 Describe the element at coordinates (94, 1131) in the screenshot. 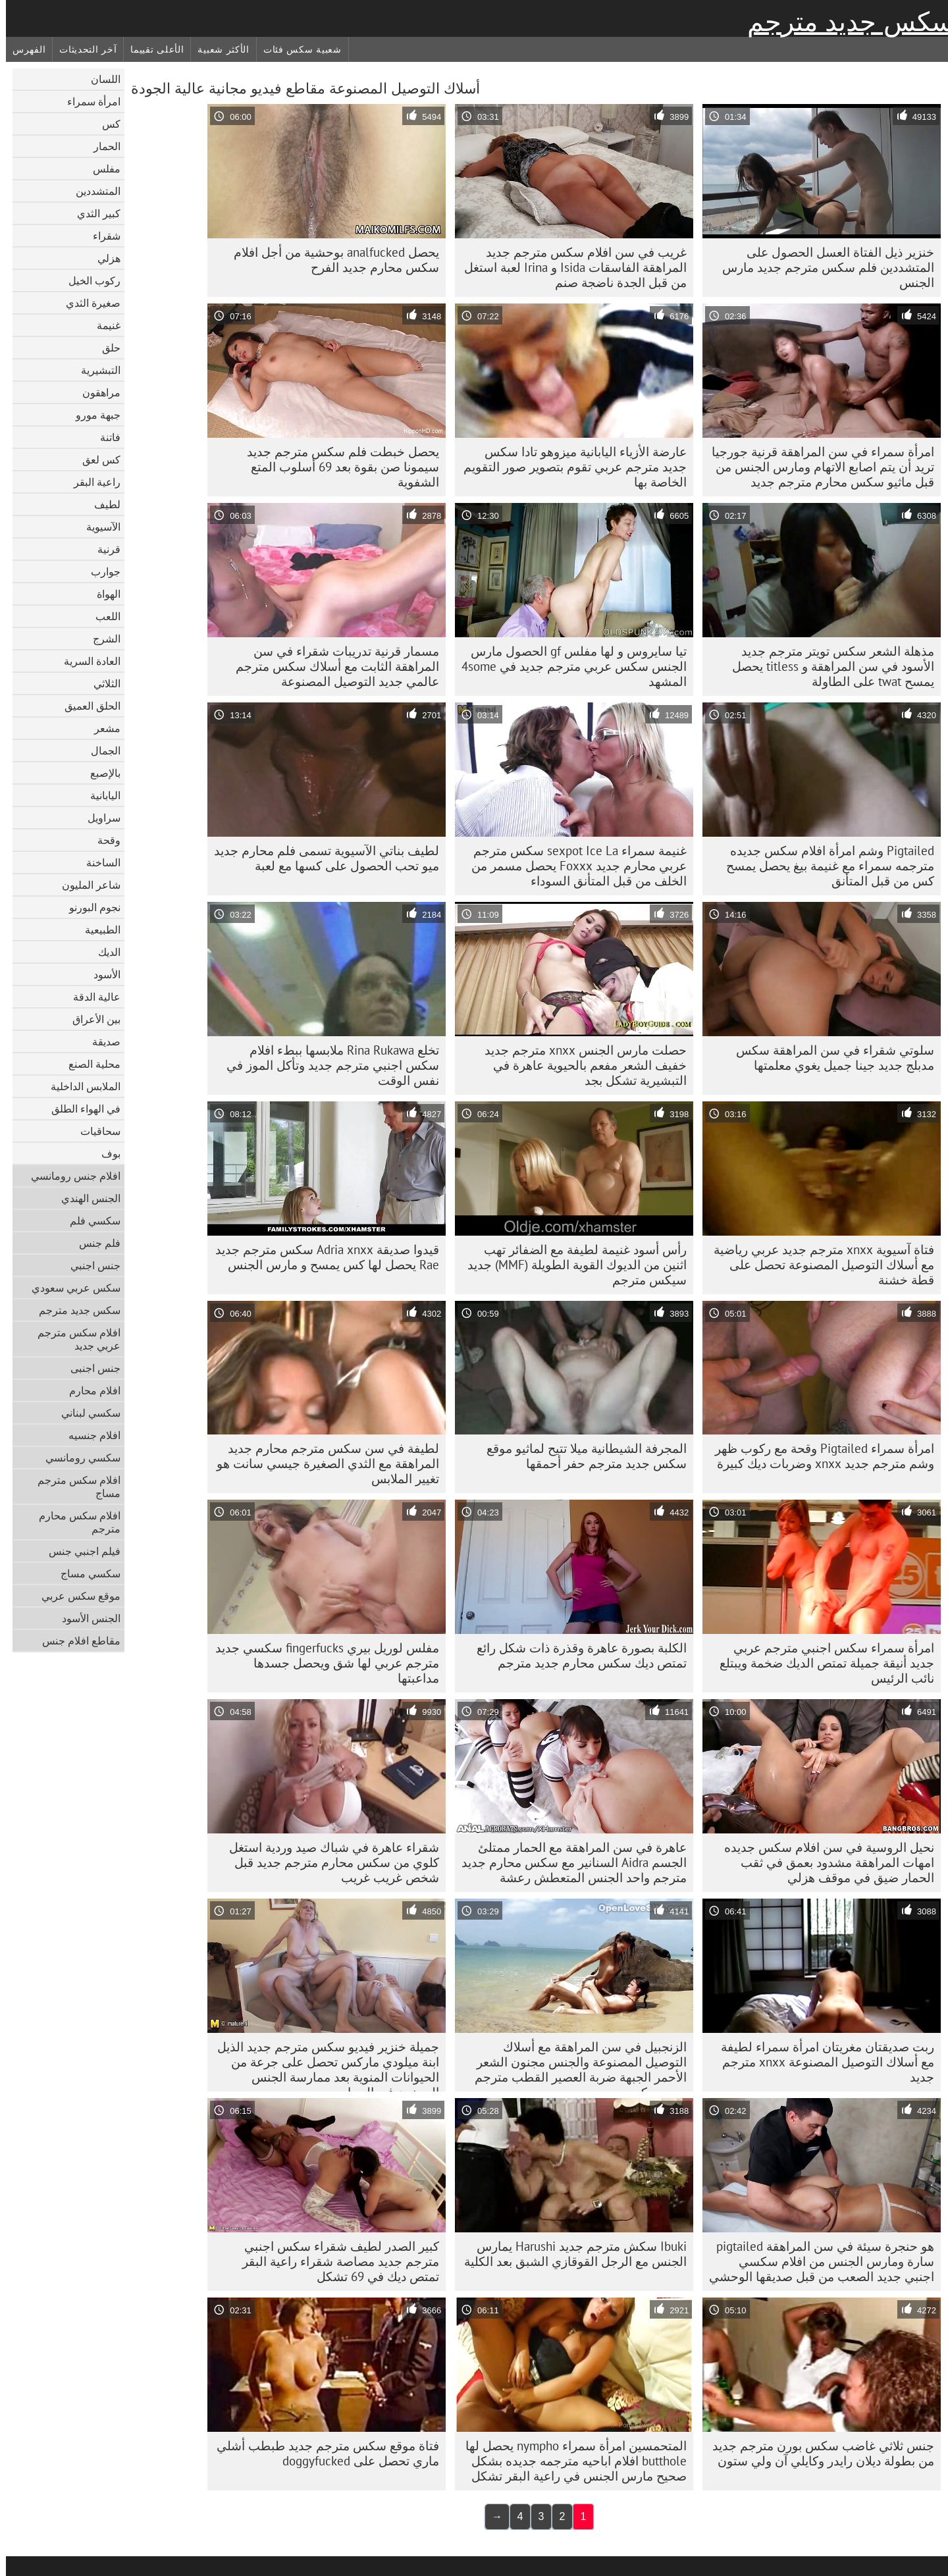

I see `سحاقيات` at that location.